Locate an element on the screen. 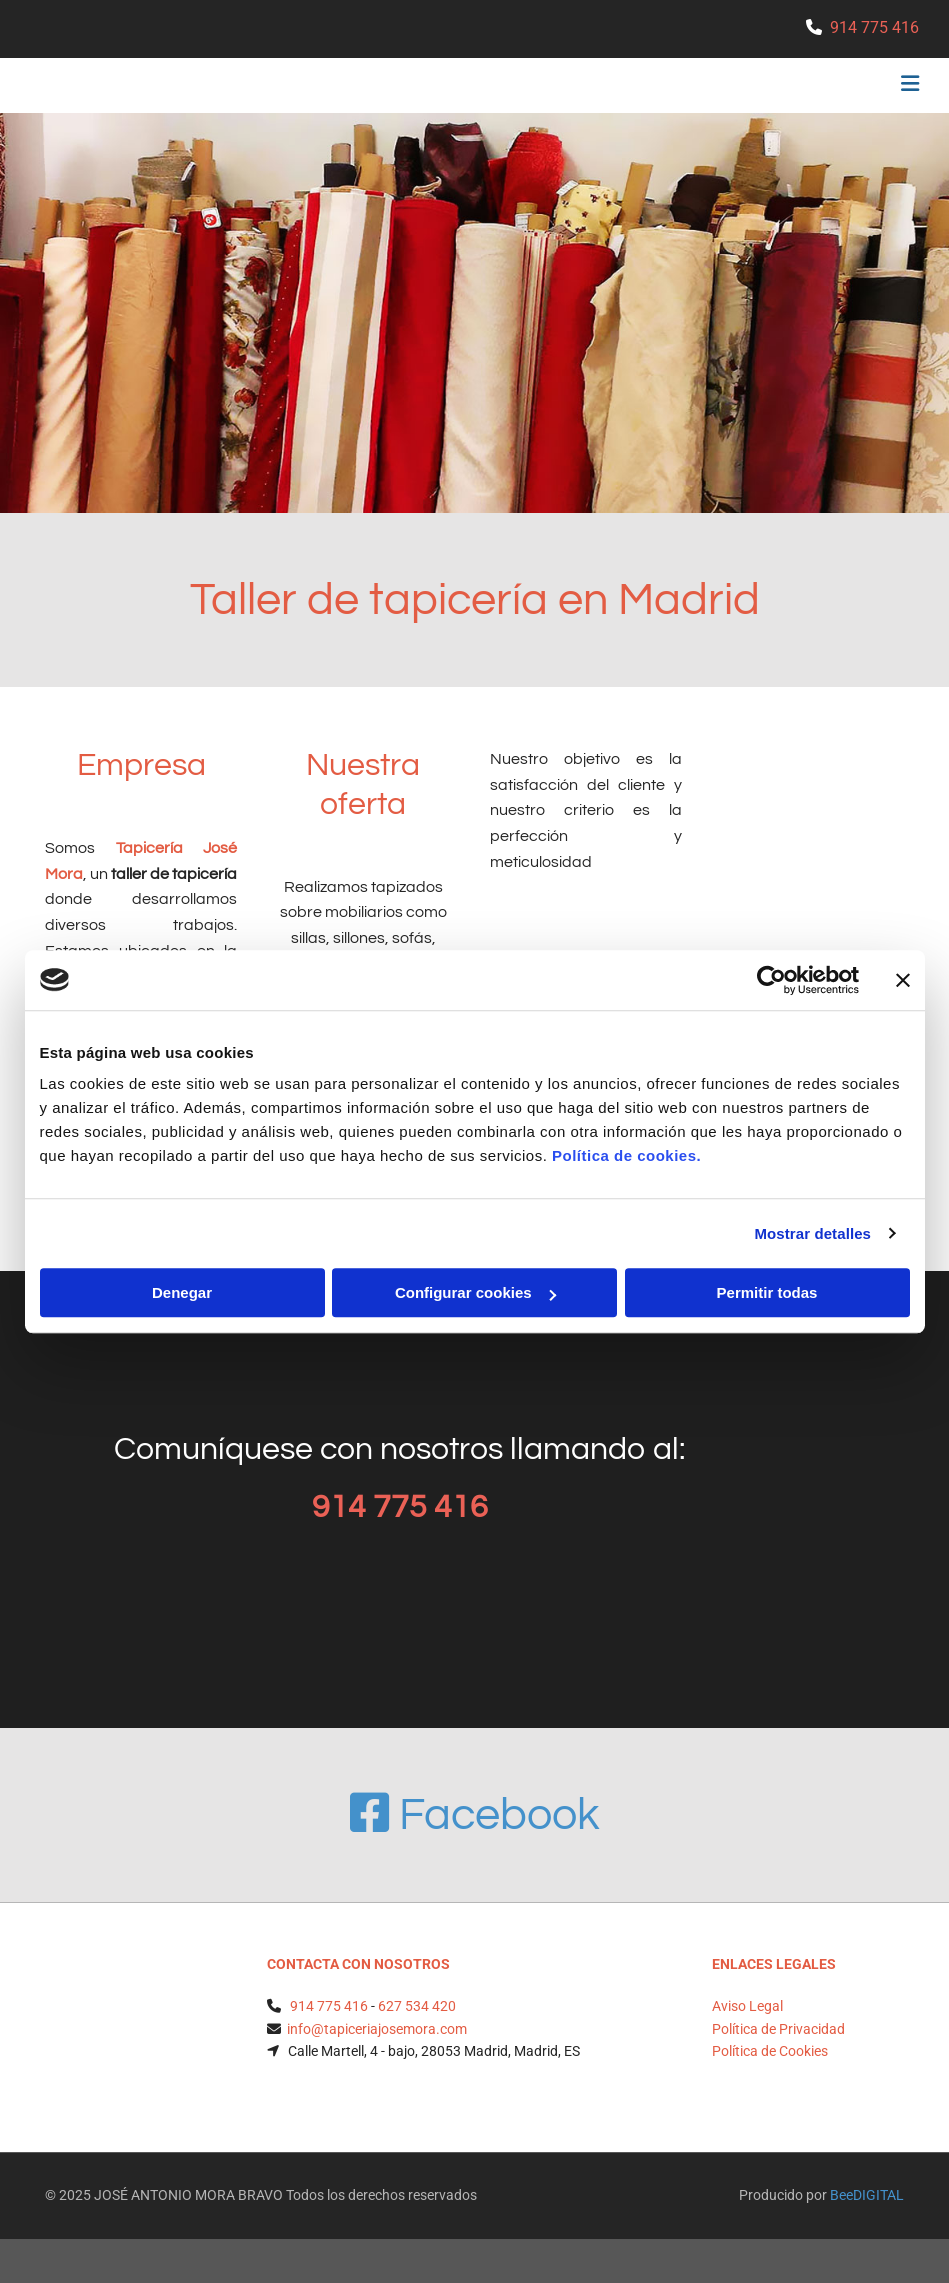 The width and height of the screenshot is (949, 2283). Denegar is located at coordinates (182, 1292).